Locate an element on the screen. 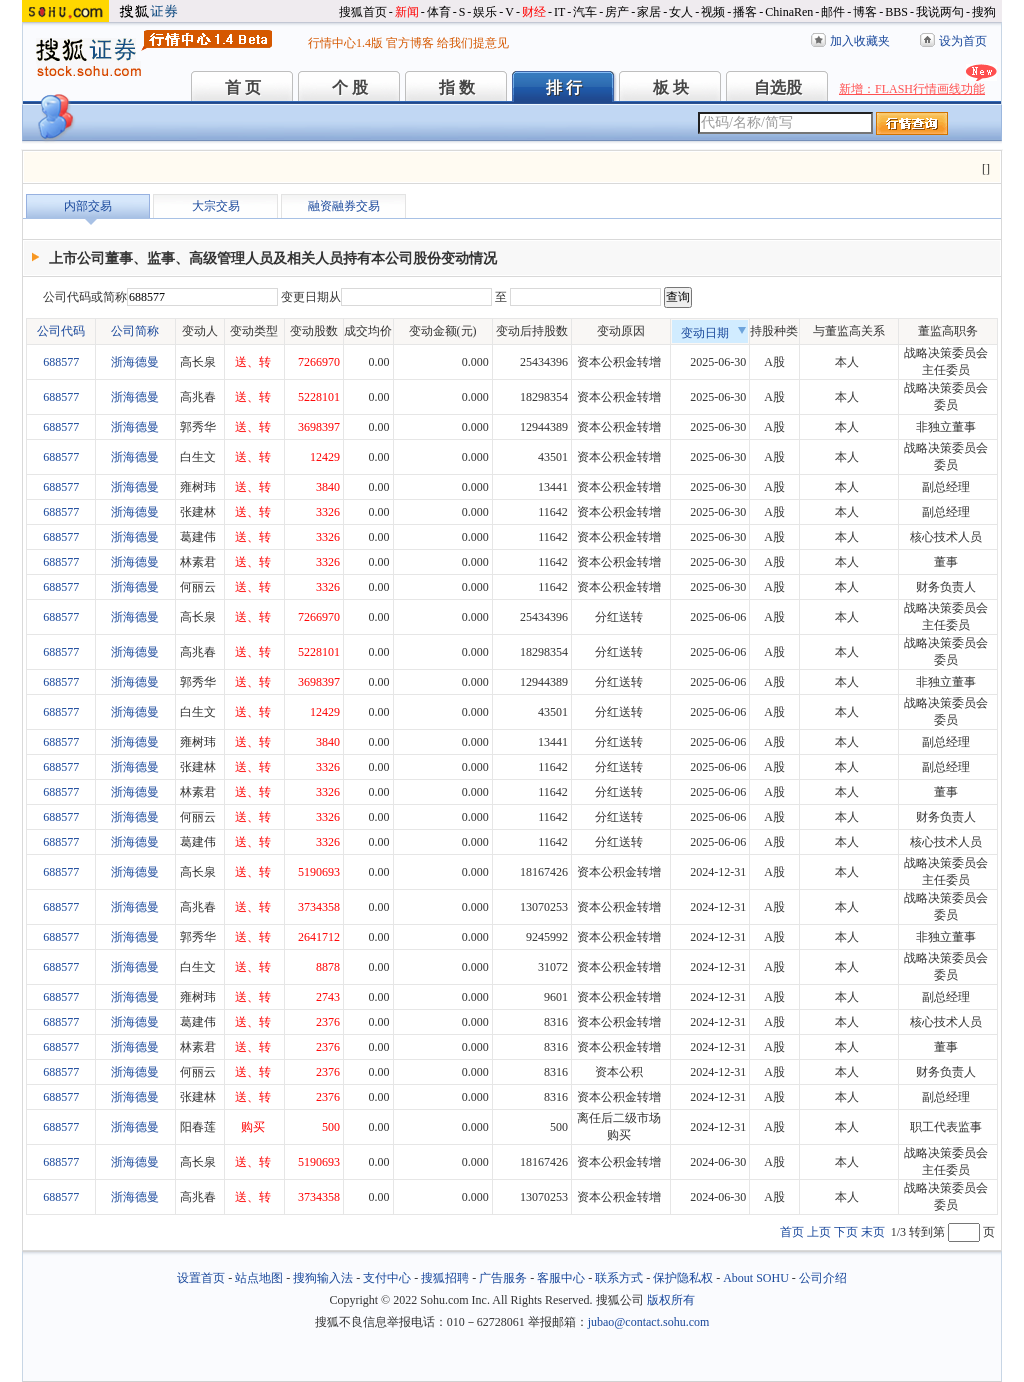 The width and height of the screenshot is (1024, 1382). 搜狐首页 is located at coordinates (363, 12).